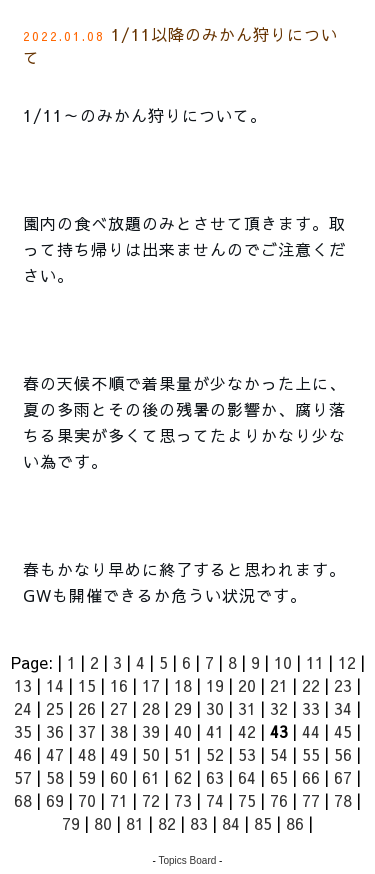 Image resolution: width=375 pixels, height=874 pixels. Describe the element at coordinates (199, 823) in the screenshot. I see `83` at that location.